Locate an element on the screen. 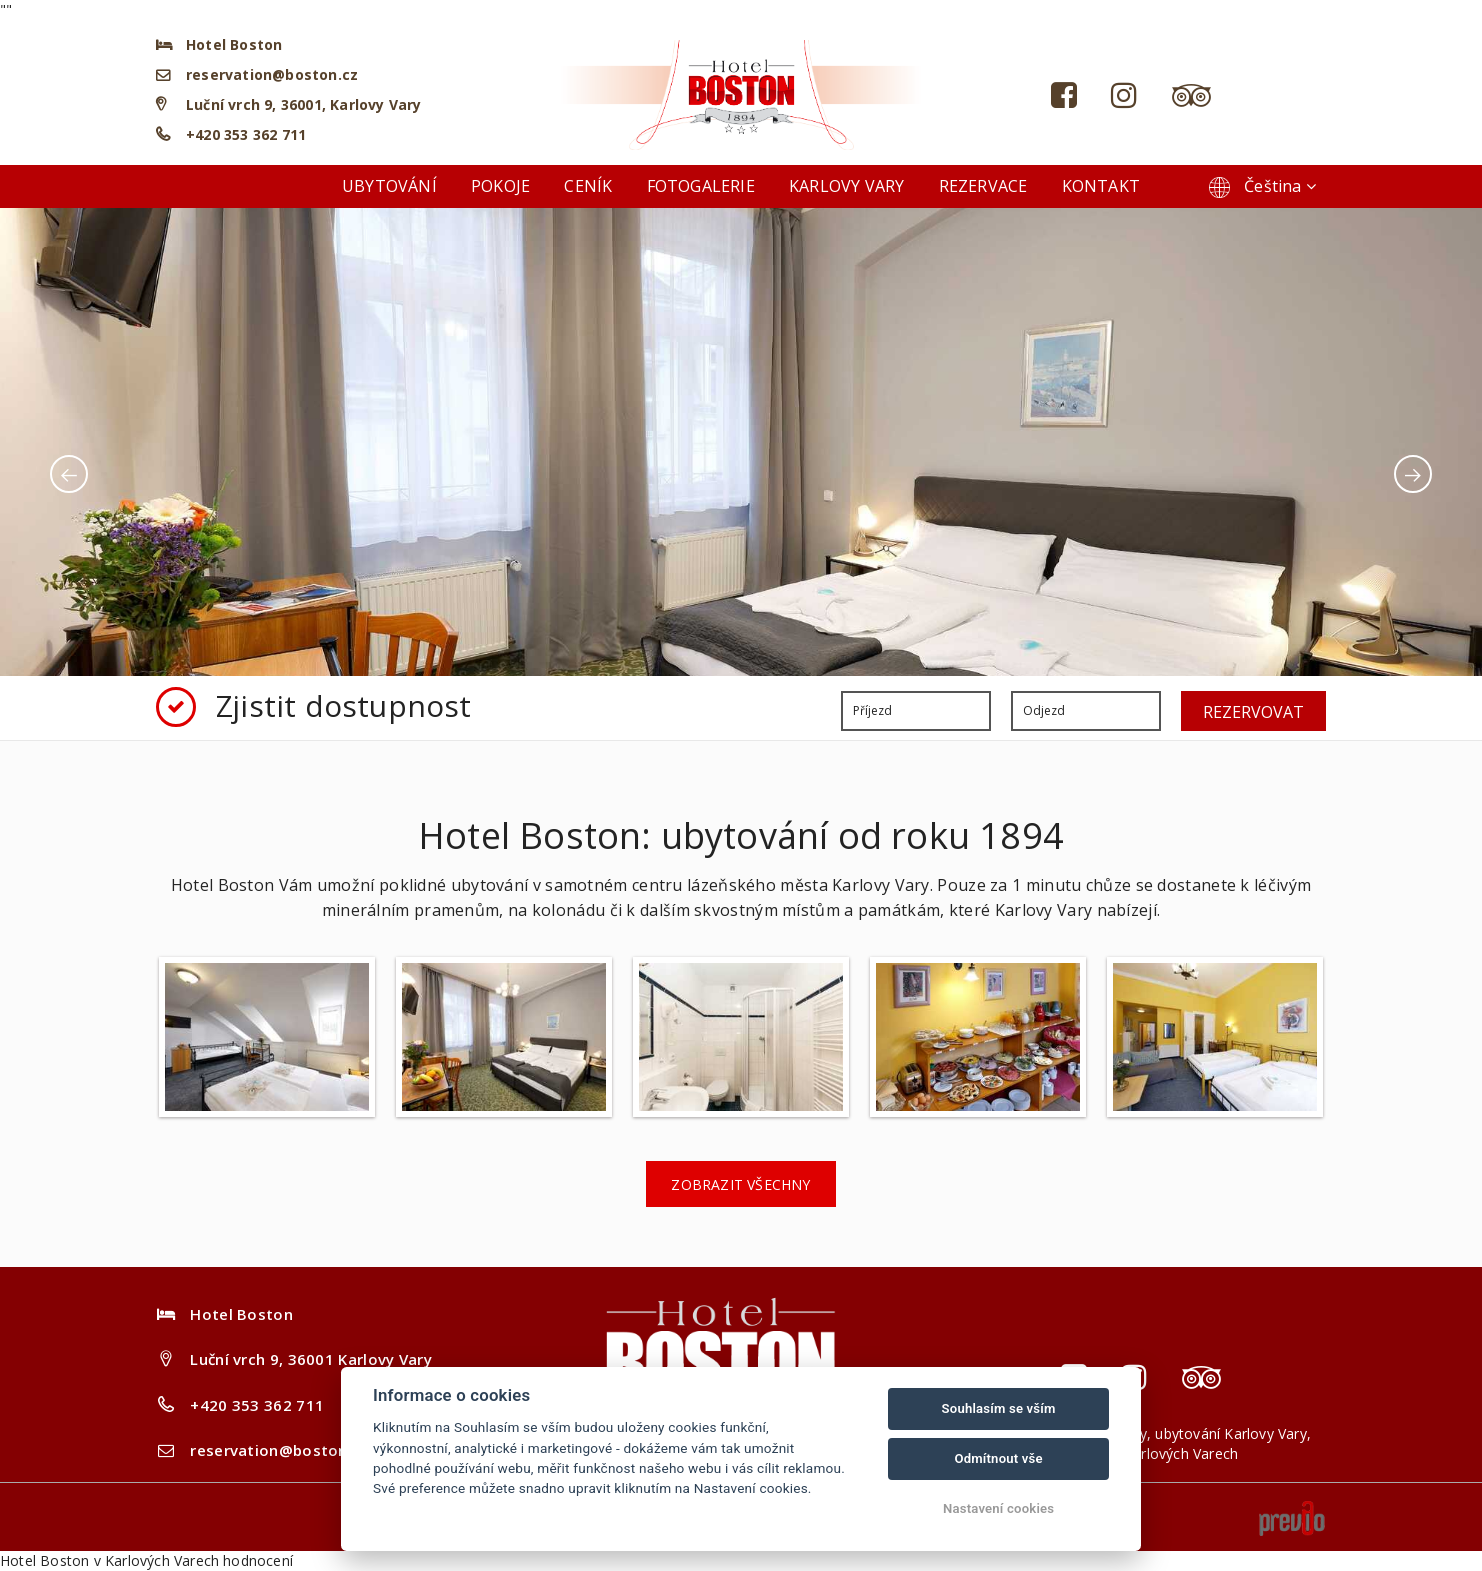  hodnocení is located at coordinates (258, 1560).